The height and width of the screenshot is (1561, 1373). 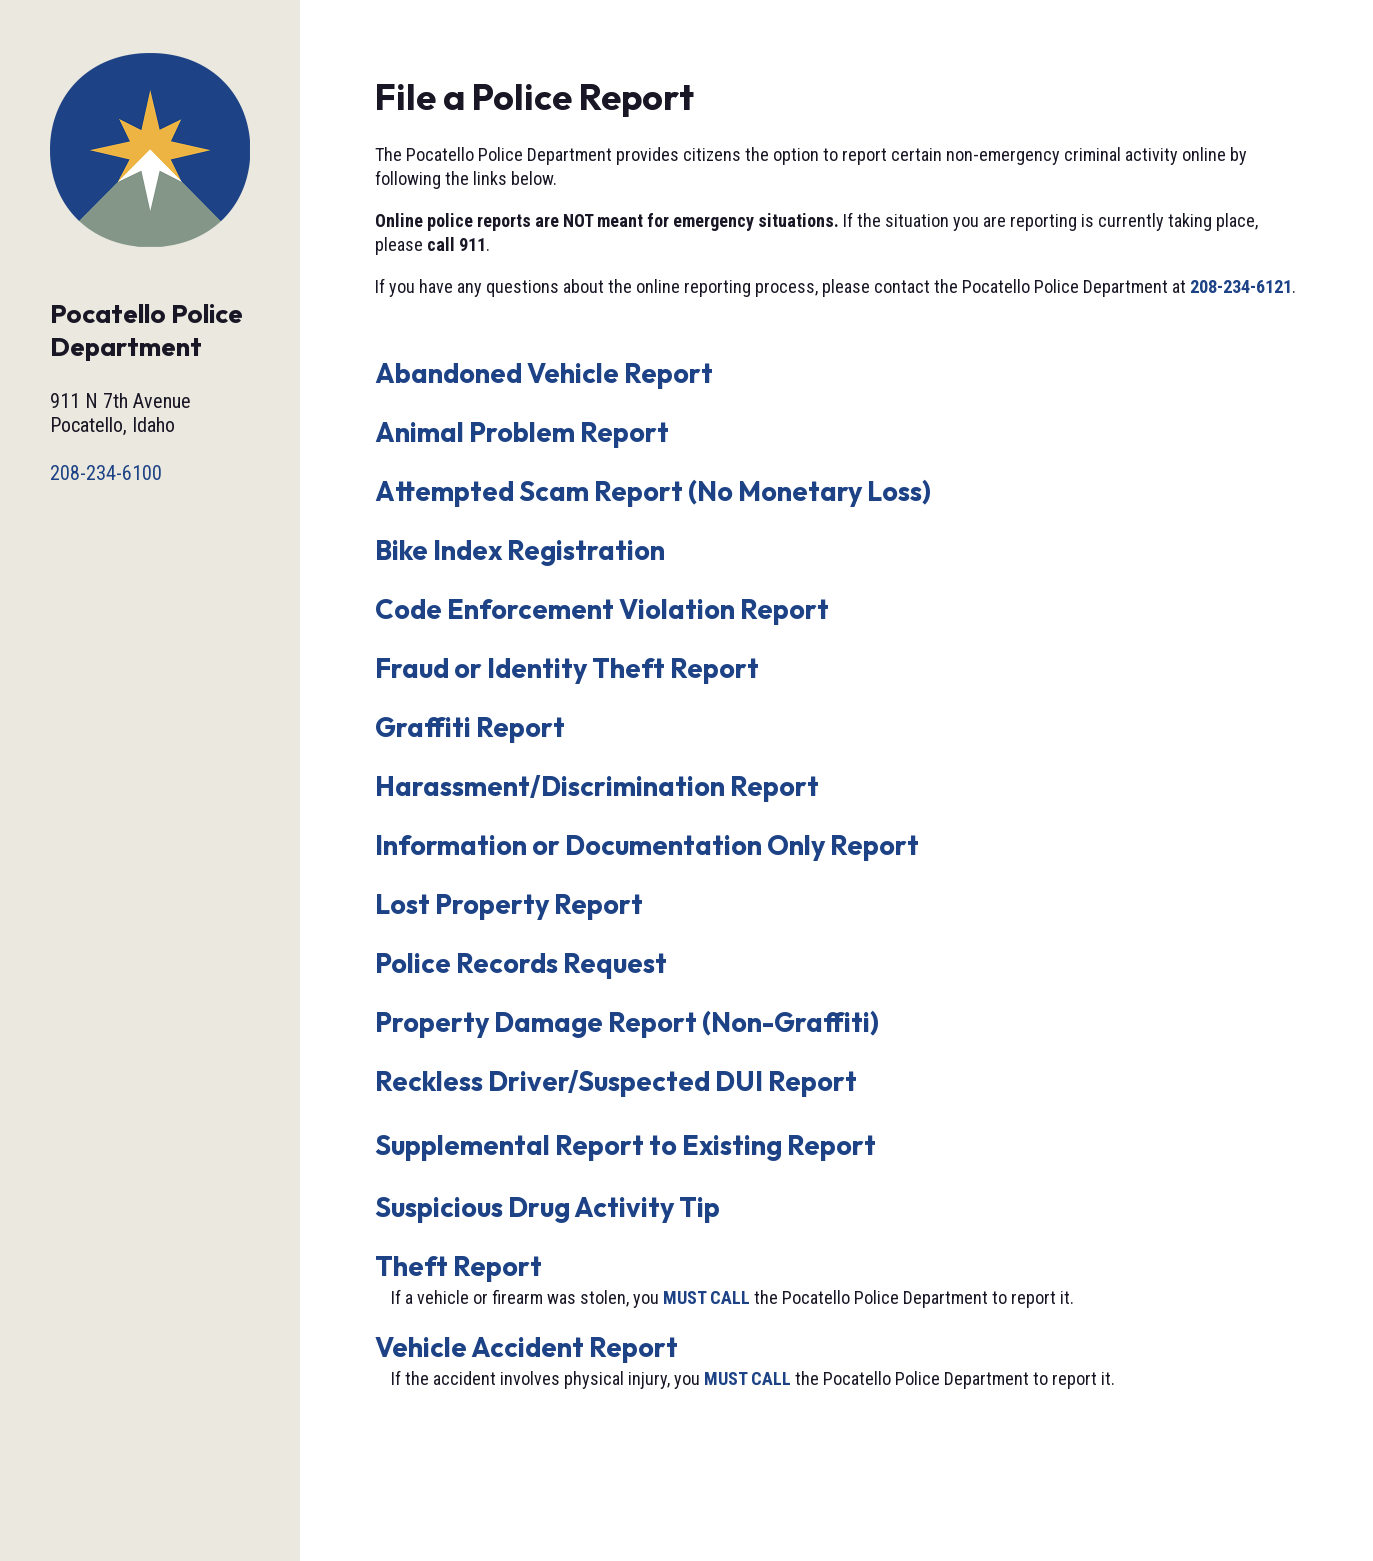 What do you see at coordinates (470, 727) in the screenshot?
I see `Graffiti Report` at bounding box center [470, 727].